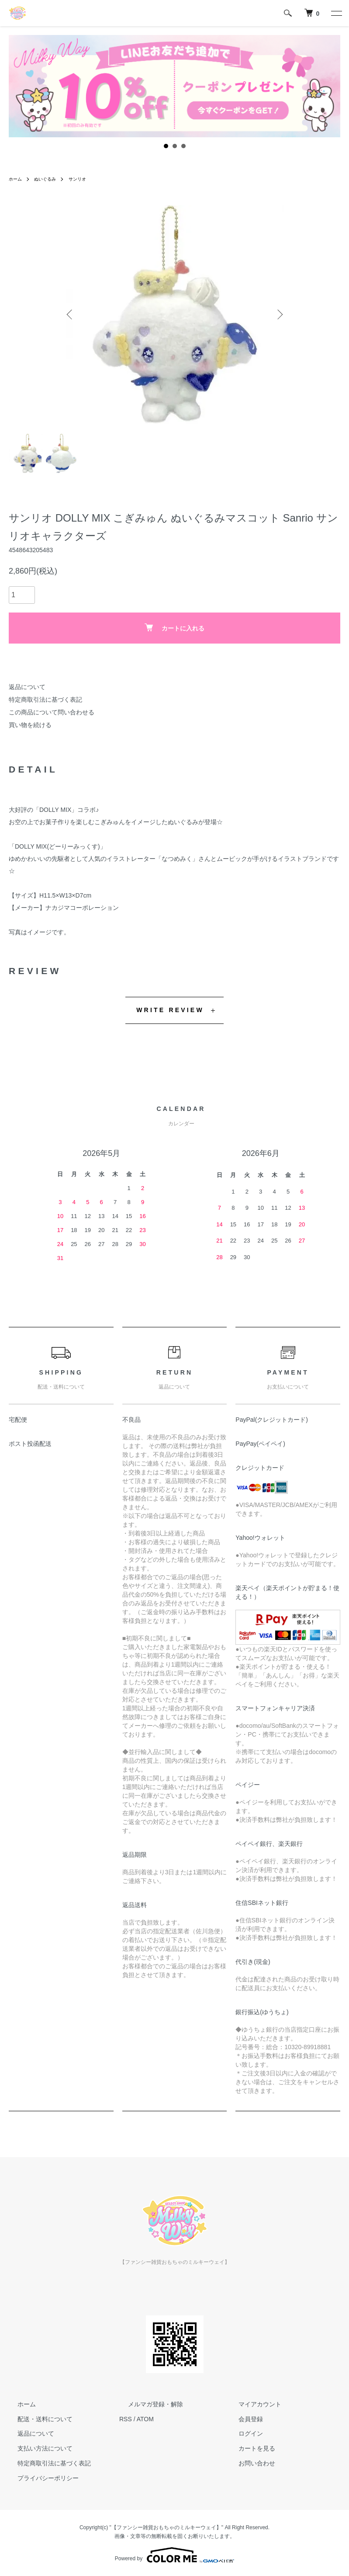 This screenshot has height=2576, width=349. What do you see at coordinates (336, 13) in the screenshot?
I see `[メニュー]` at bounding box center [336, 13].